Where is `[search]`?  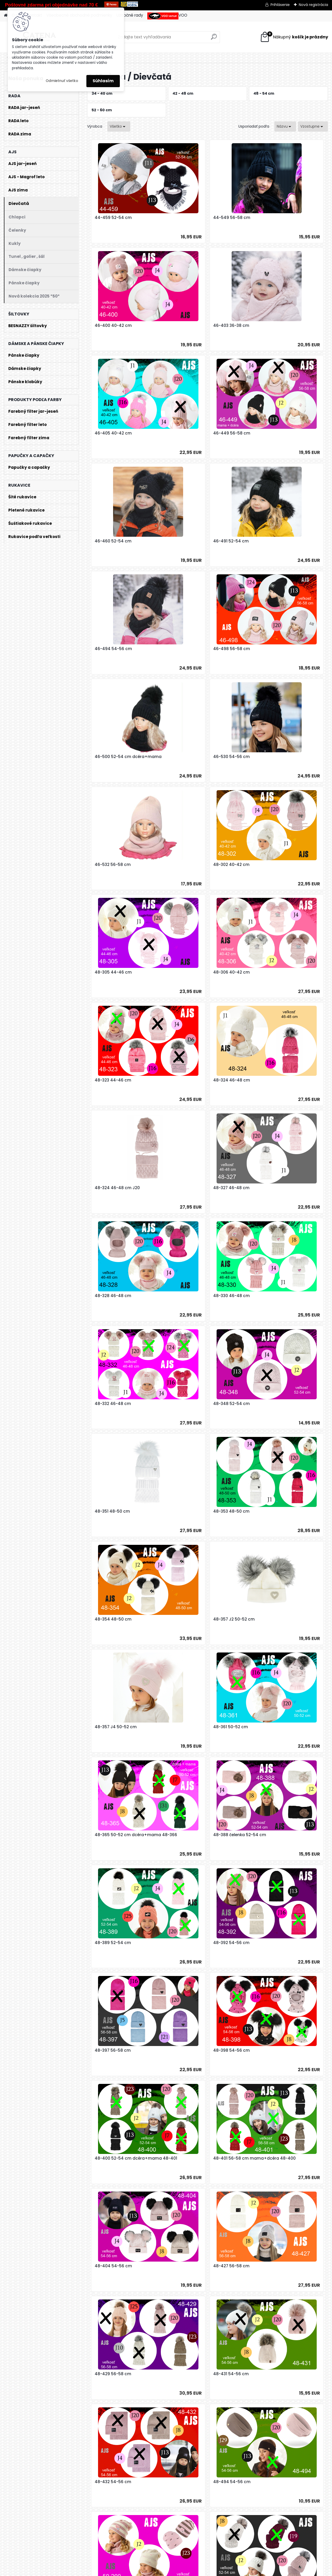 [search] is located at coordinates (214, 39).